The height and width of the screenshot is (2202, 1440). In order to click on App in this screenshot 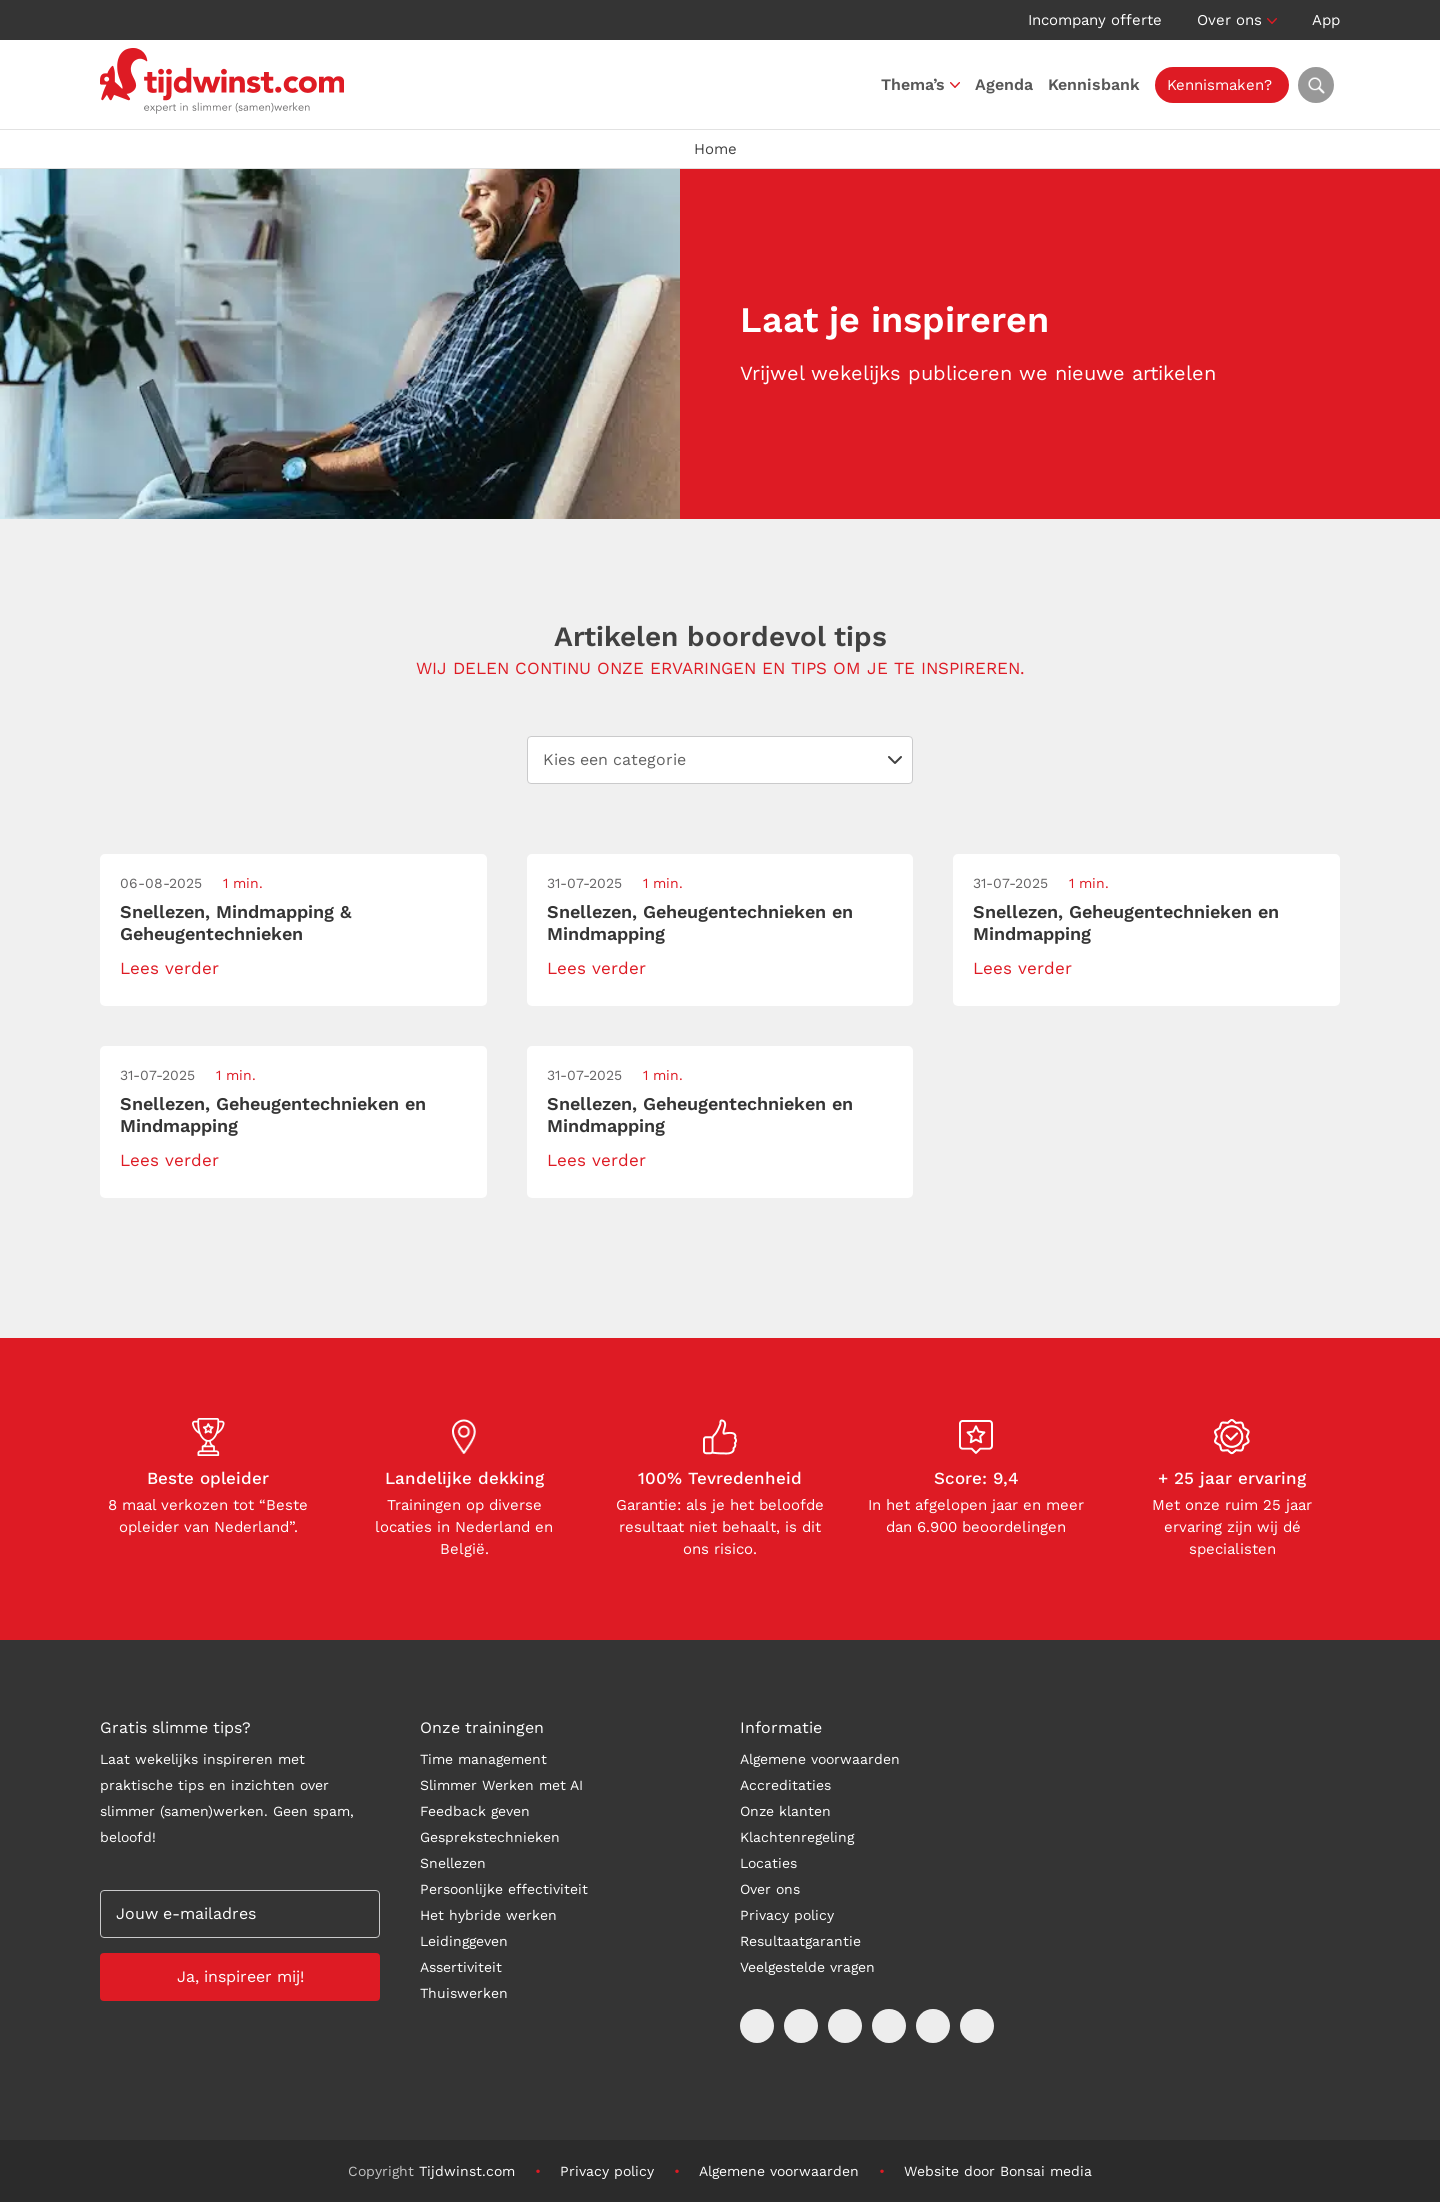, I will do `click(1326, 20)`.